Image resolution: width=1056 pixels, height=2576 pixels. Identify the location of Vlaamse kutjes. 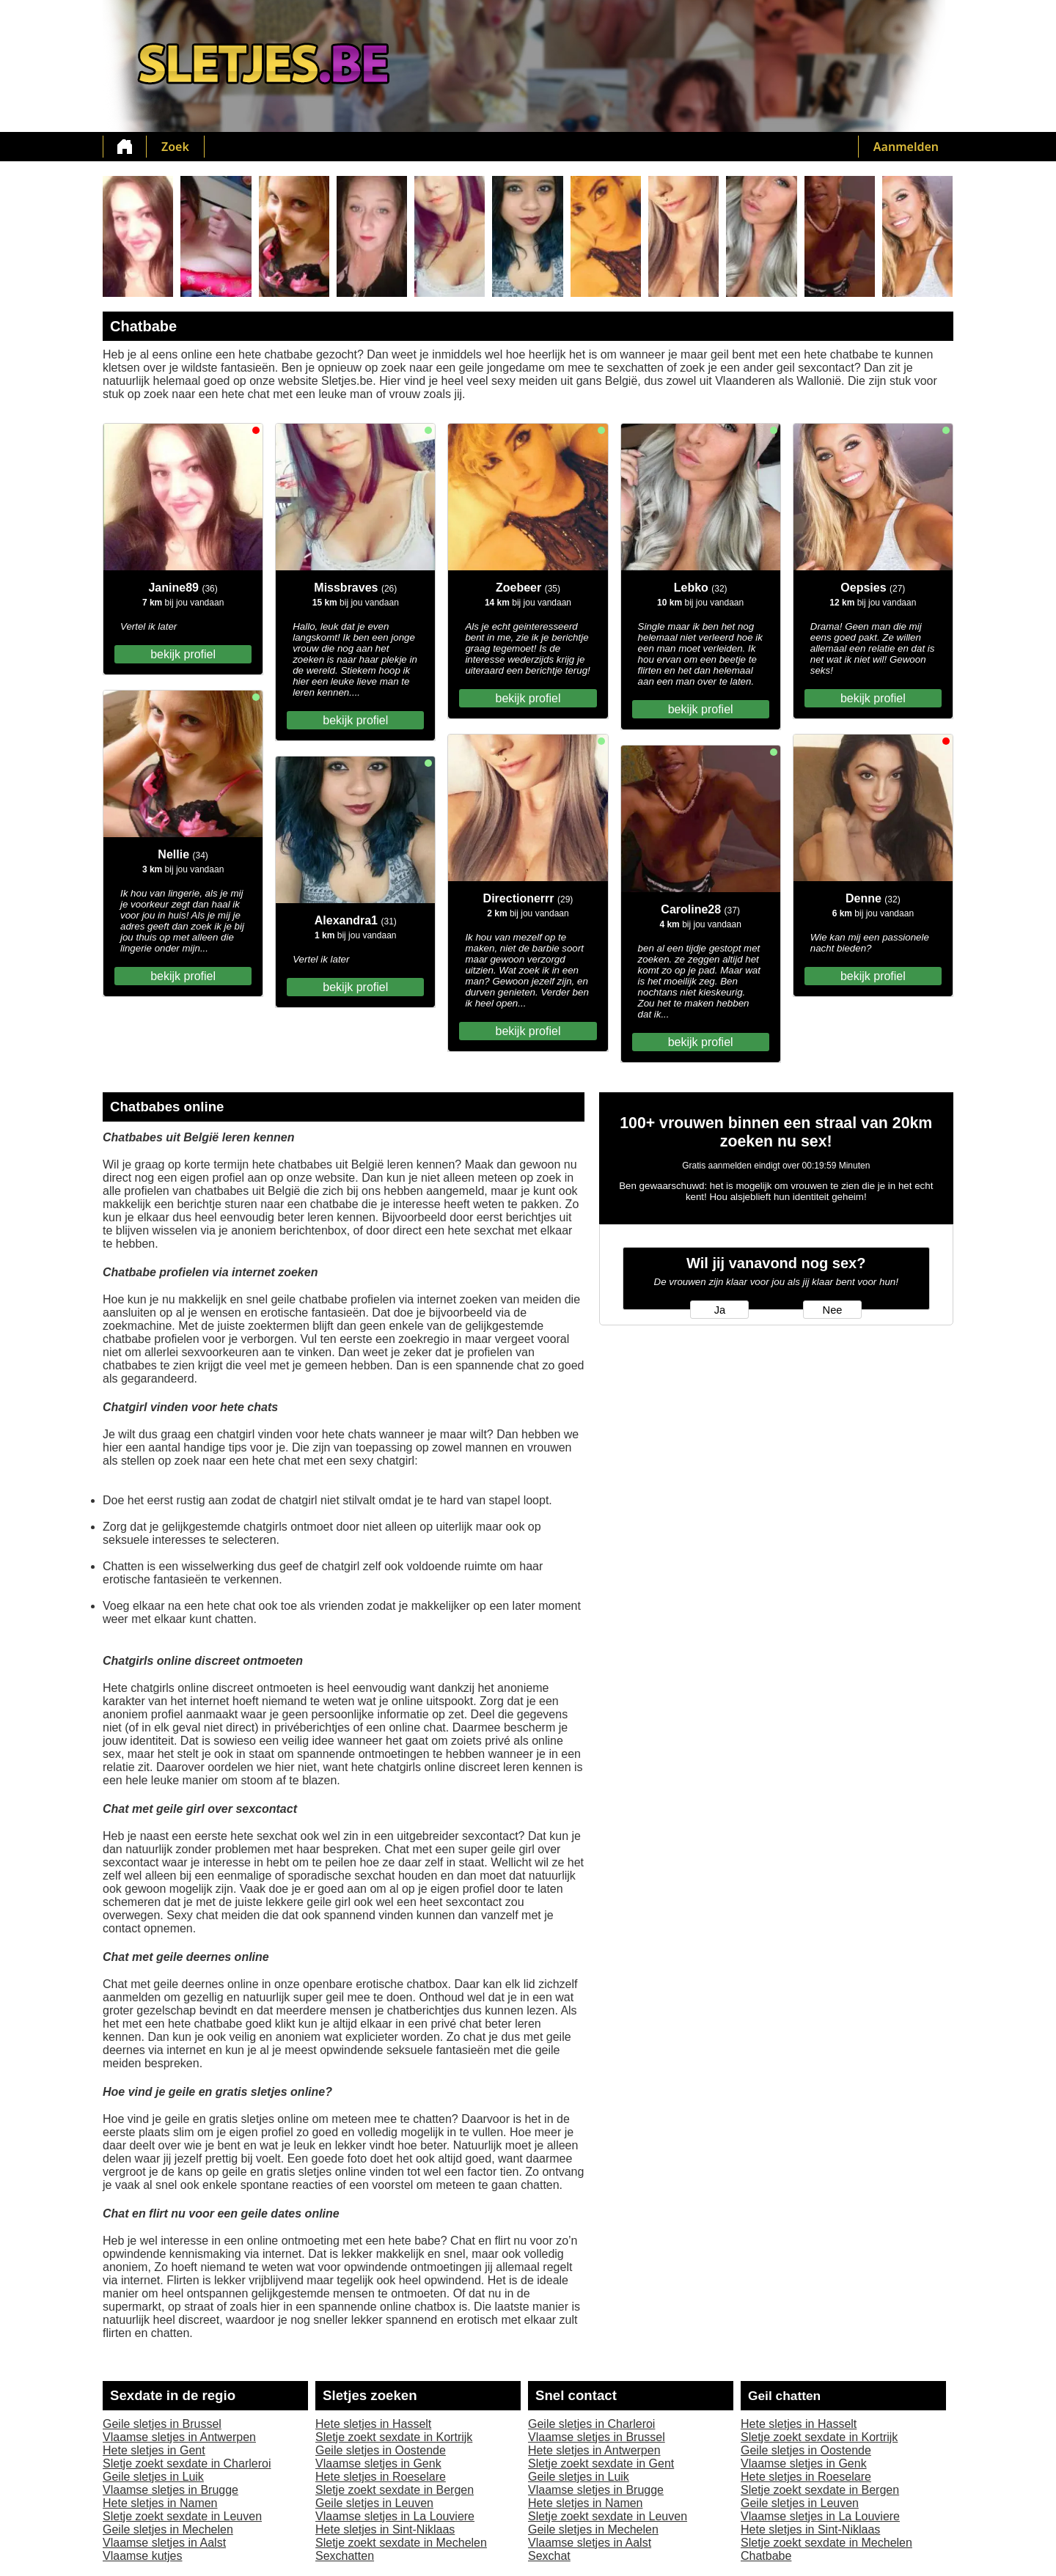
(143, 2556).